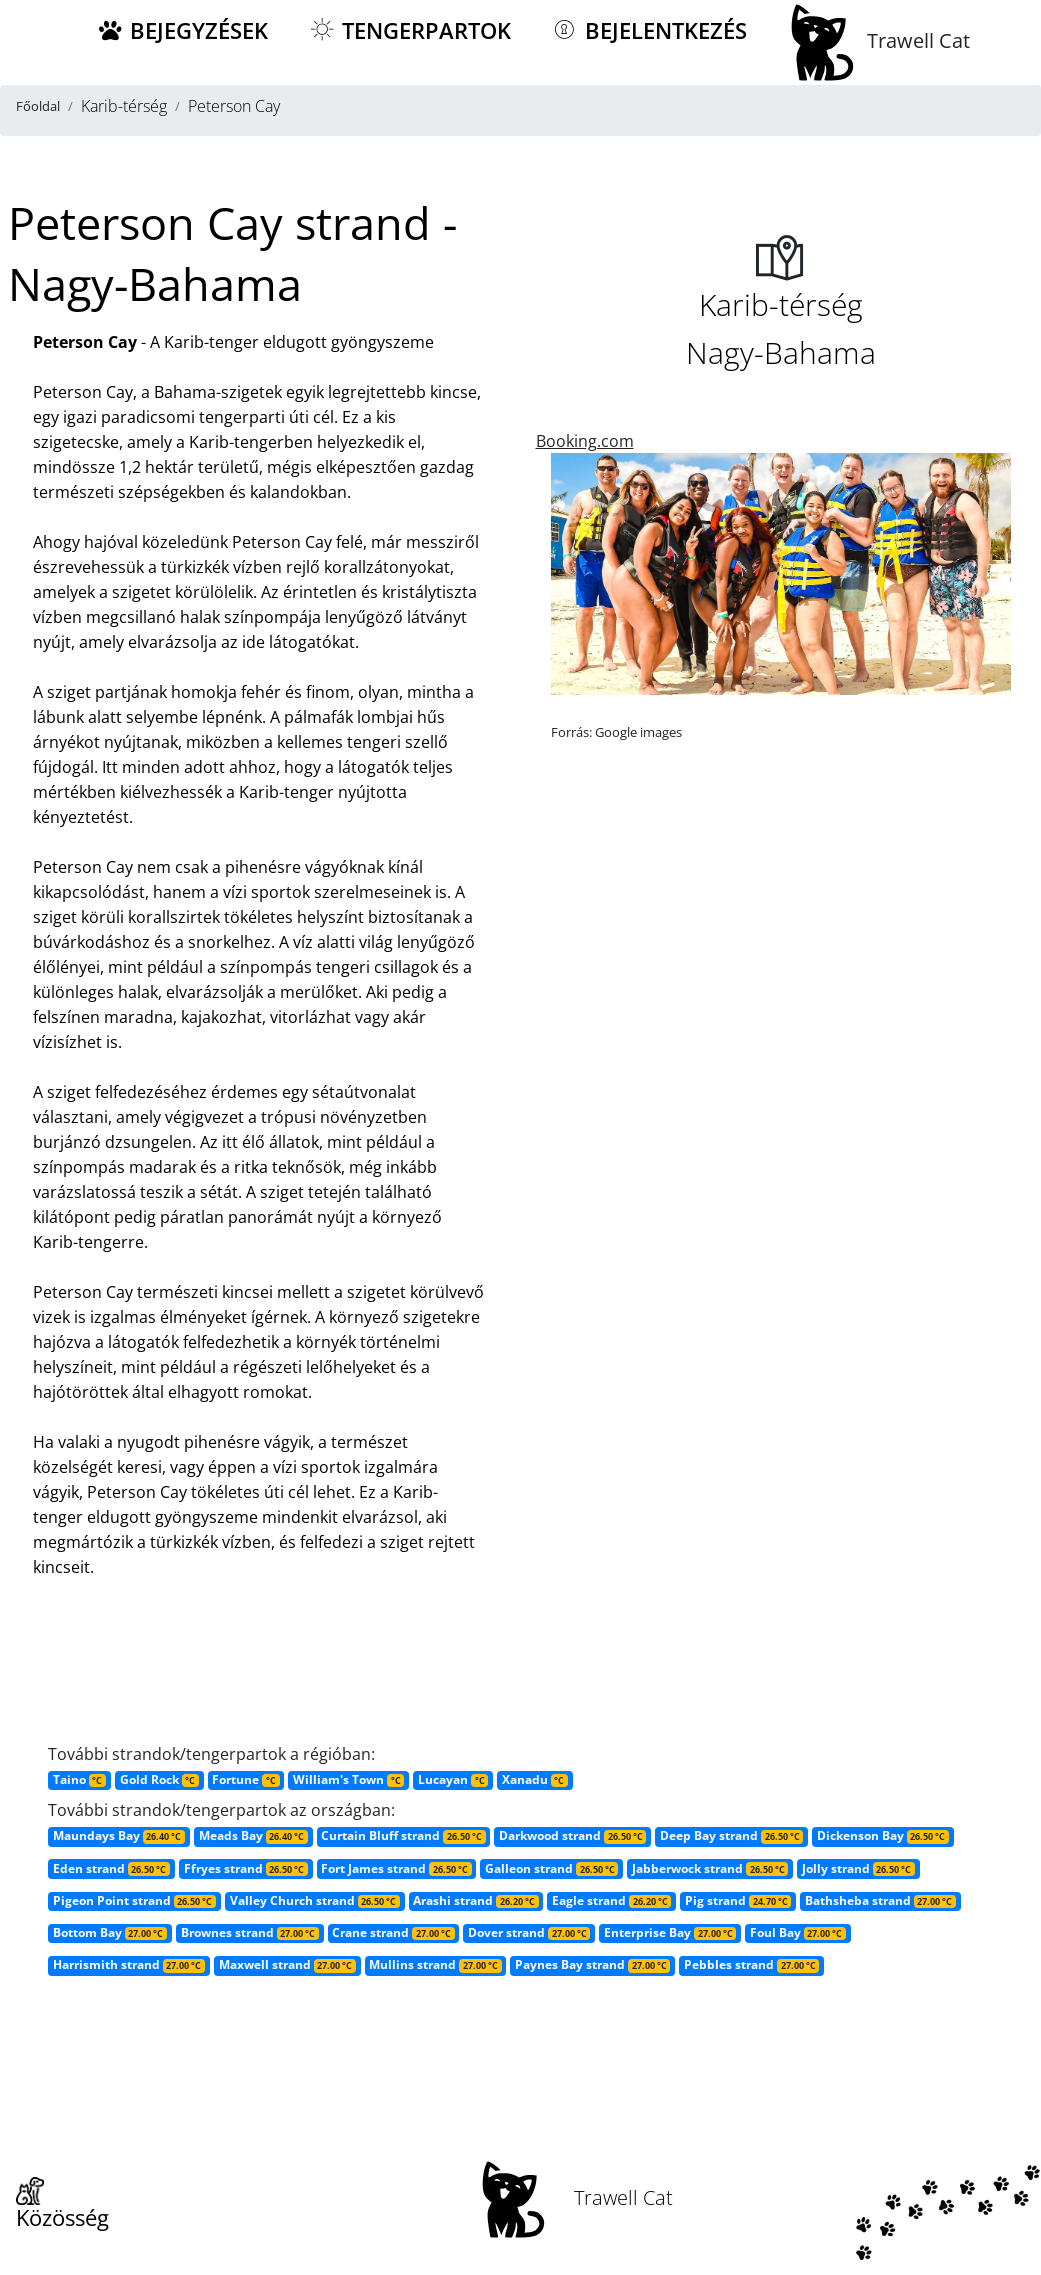  I want to click on Pig strand, so click(738, 1900).